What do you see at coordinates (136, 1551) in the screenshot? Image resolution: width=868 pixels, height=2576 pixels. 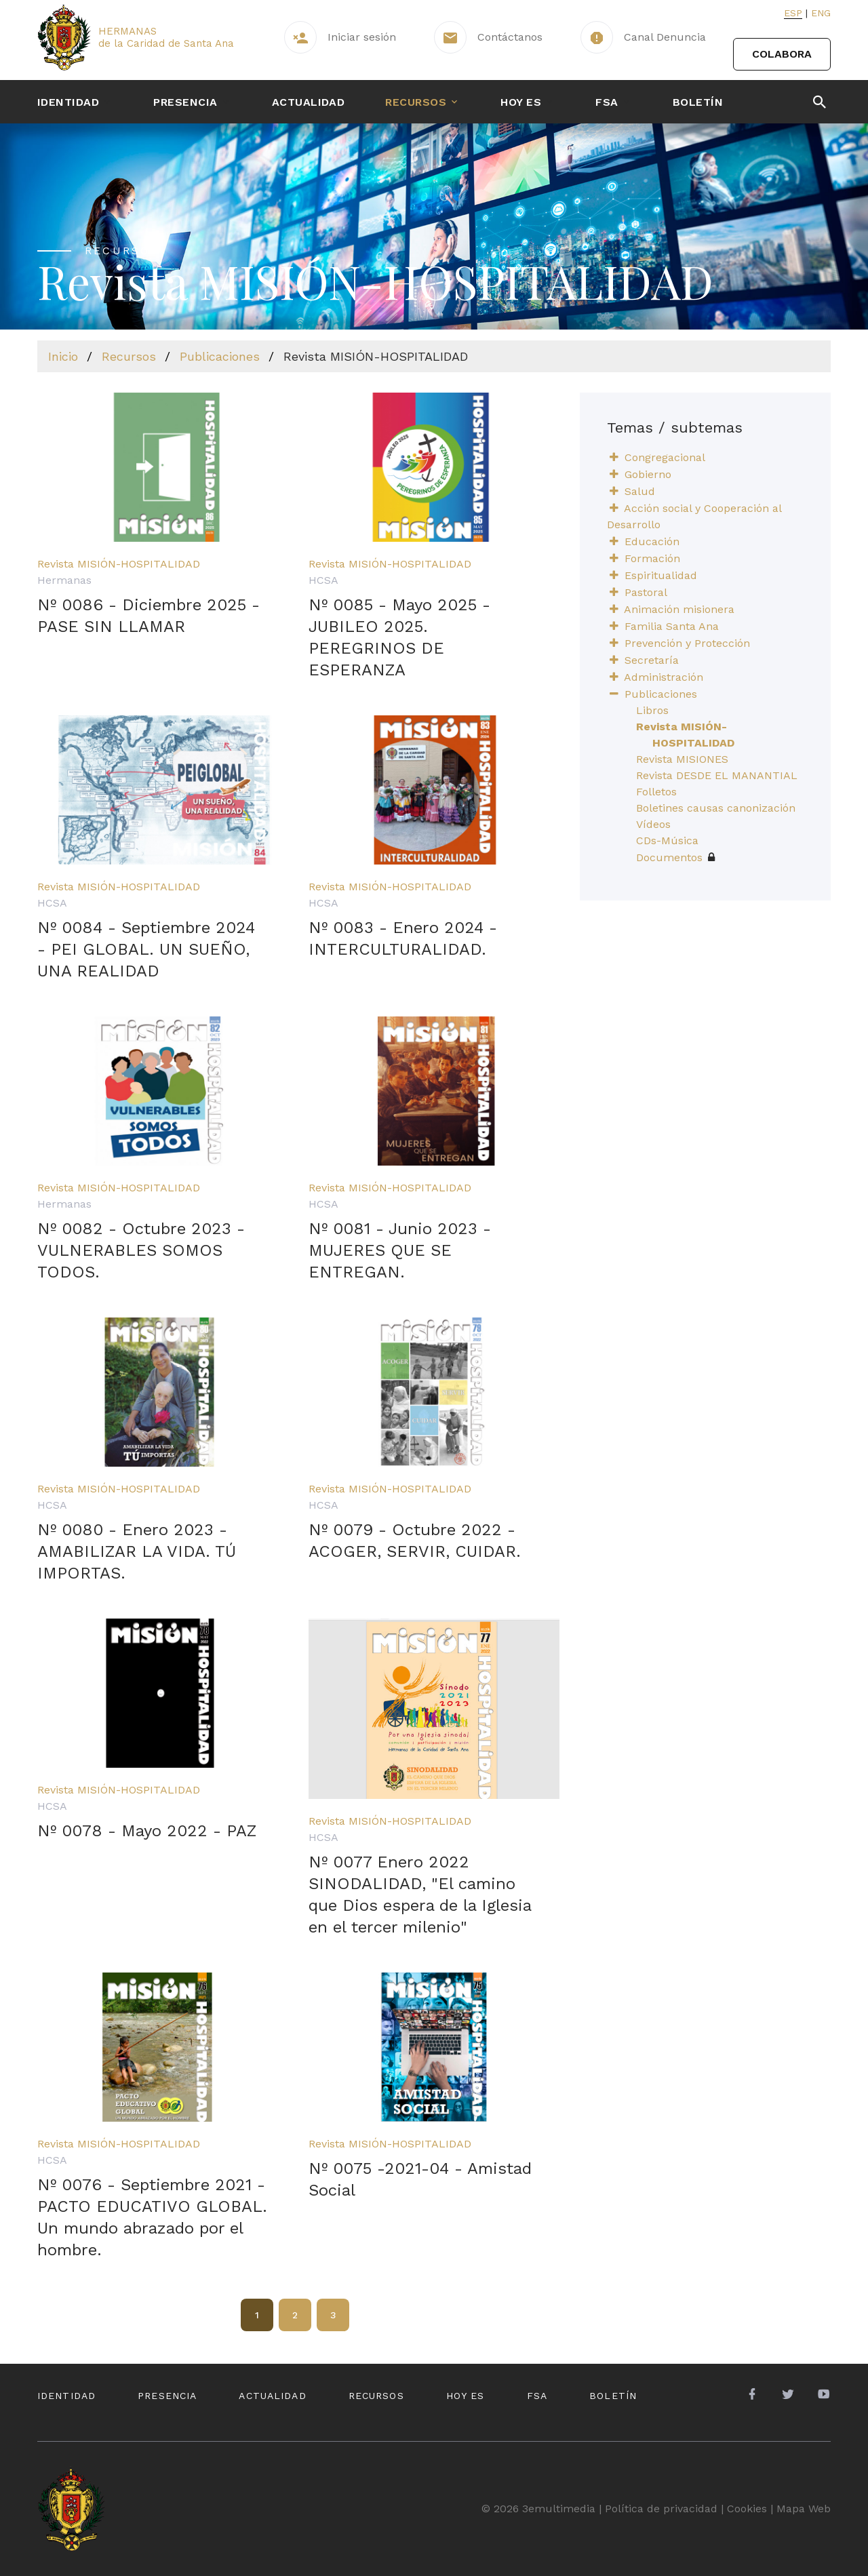 I see `Nº 0080 - Enero 2023 - AMABILIZAR LA VIDA. TÚ IMPORTAS.` at bounding box center [136, 1551].